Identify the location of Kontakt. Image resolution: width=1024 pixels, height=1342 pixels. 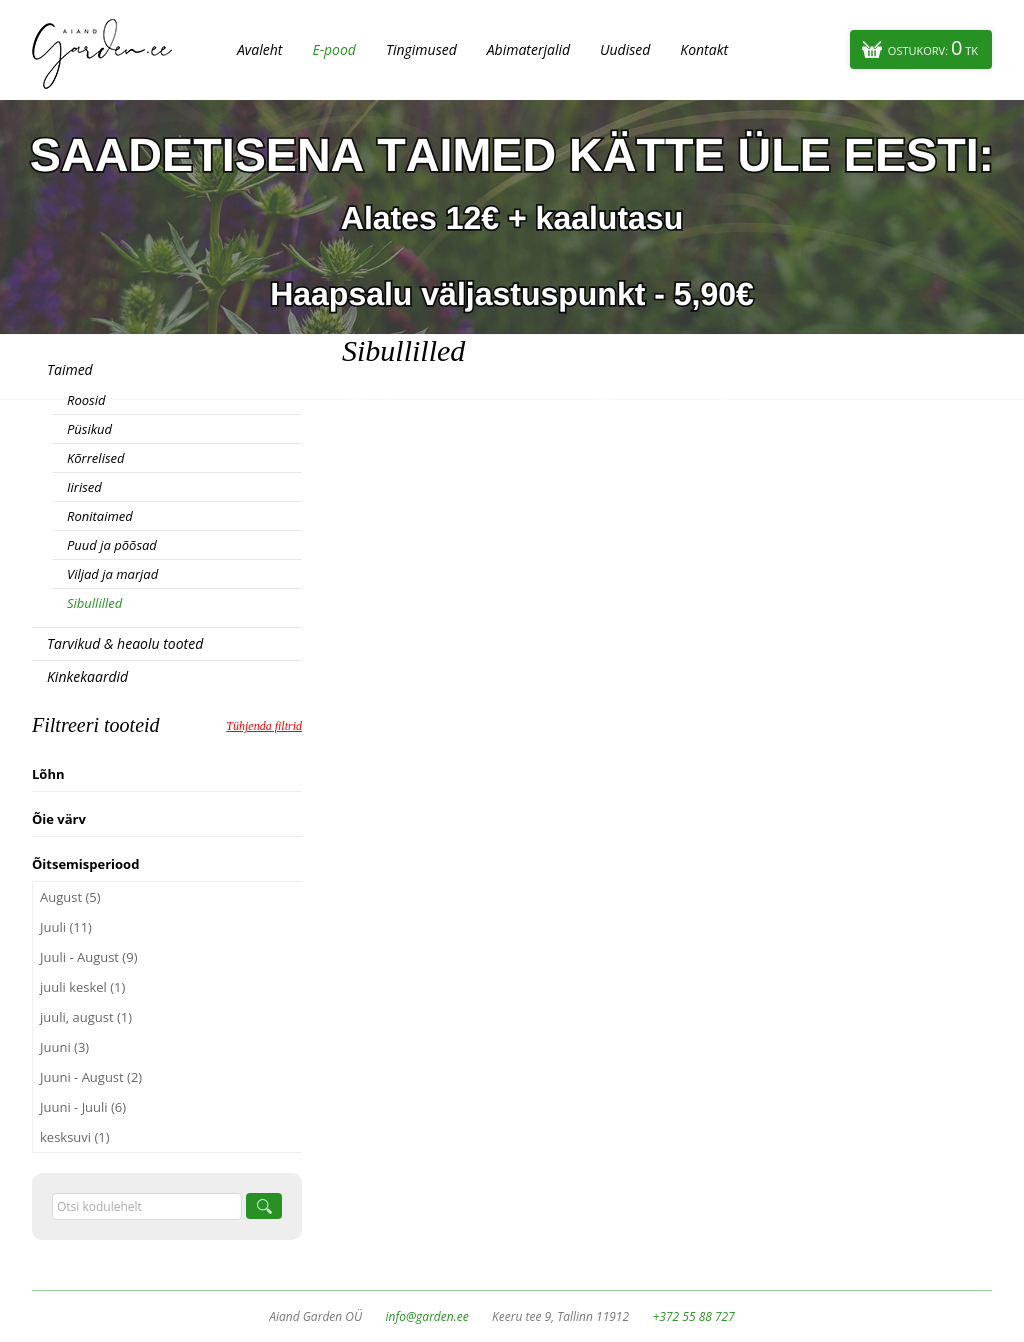
(704, 49).